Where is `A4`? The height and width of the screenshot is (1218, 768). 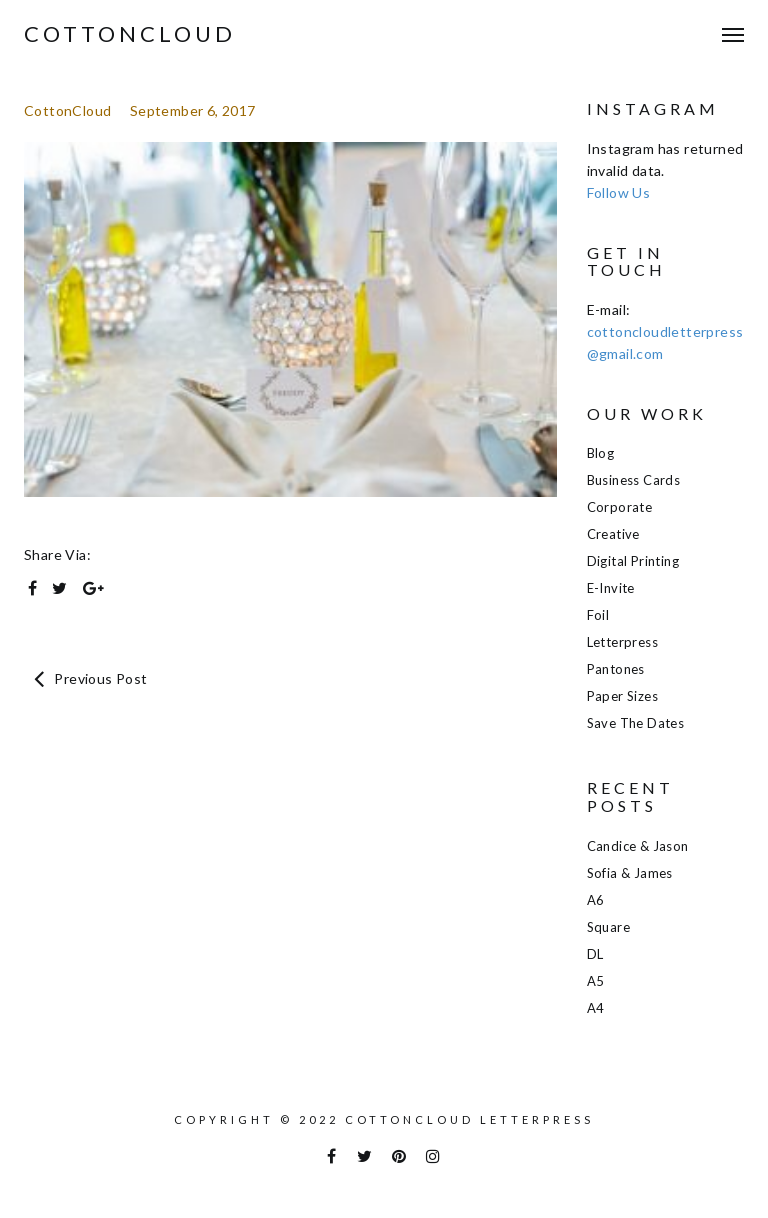 A4 is located at coordinates (596, 1008).